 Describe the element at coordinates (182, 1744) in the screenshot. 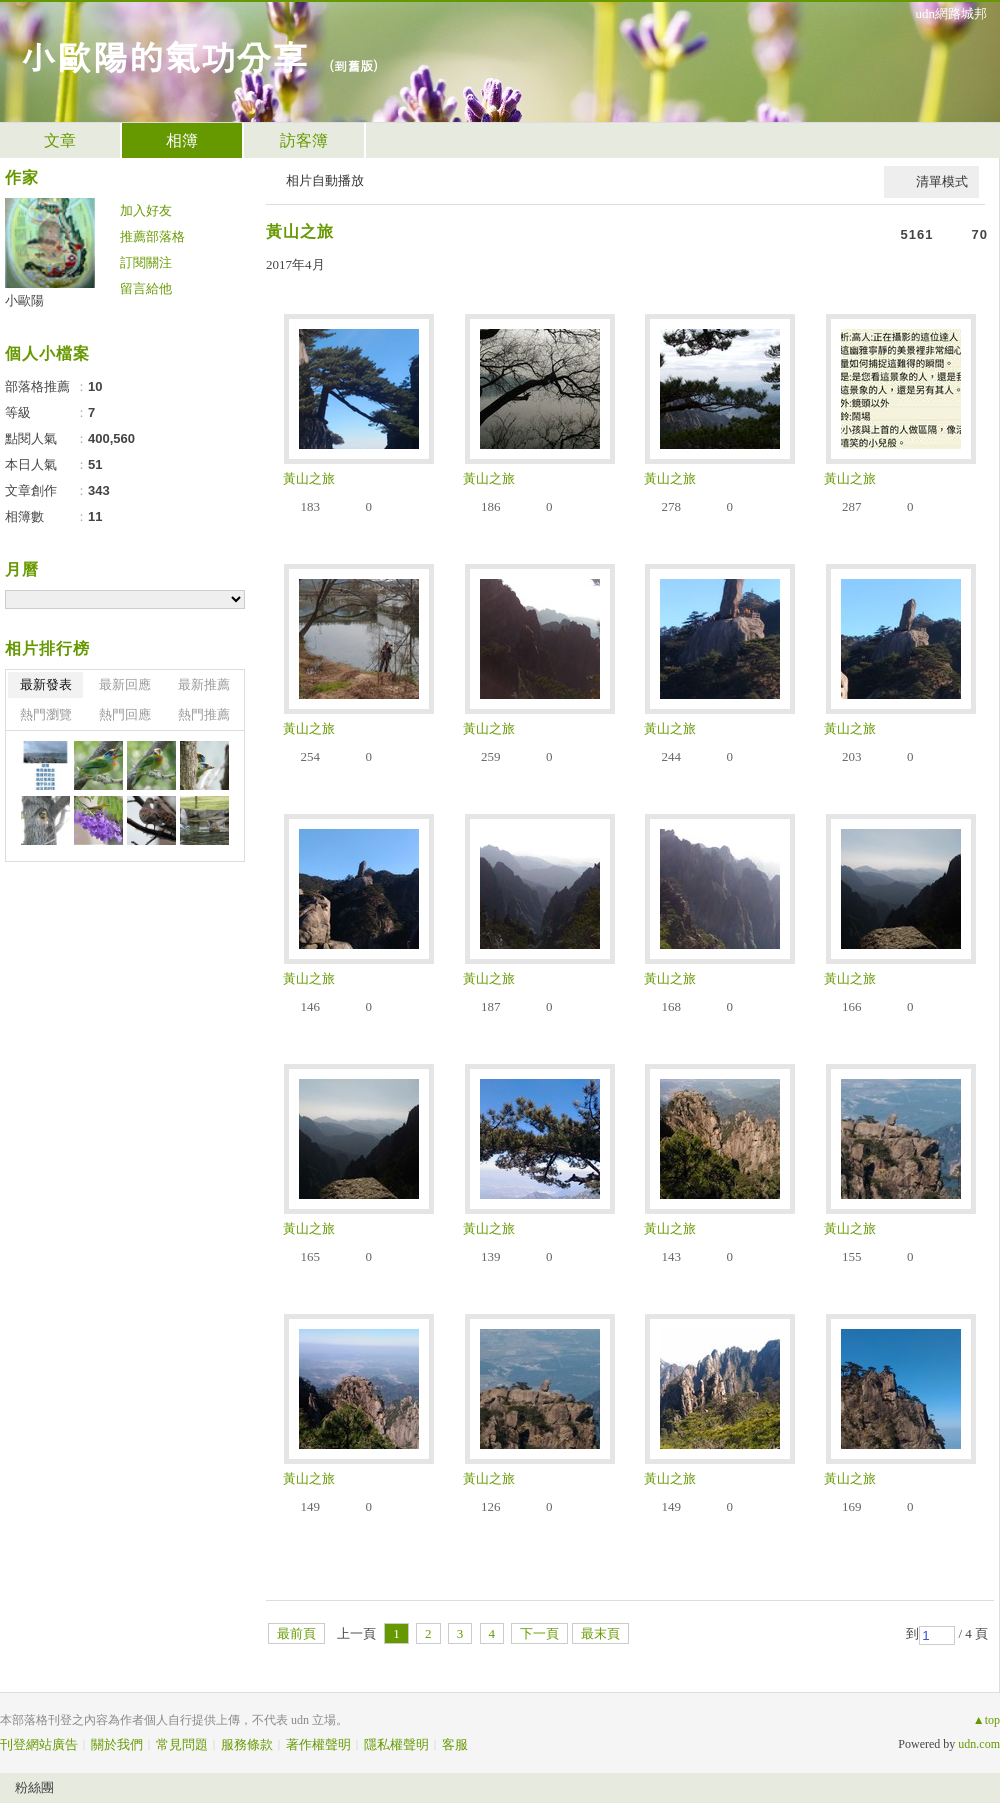

I see `常見問題` at that location.